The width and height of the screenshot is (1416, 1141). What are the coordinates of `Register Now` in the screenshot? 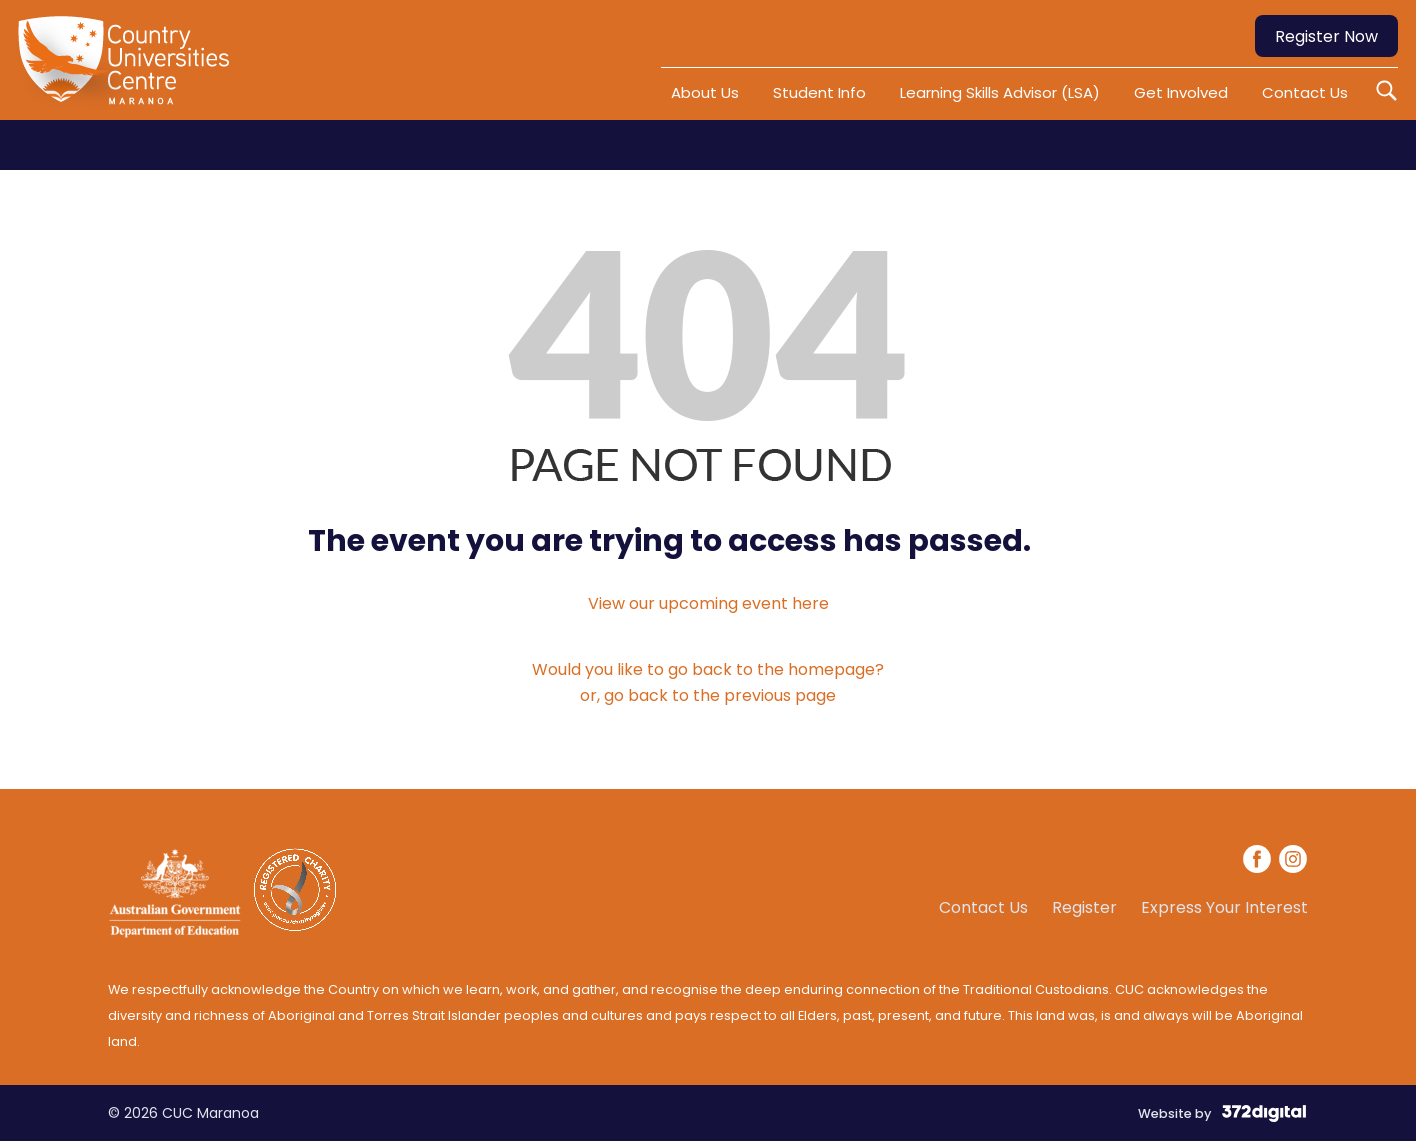 It's located at (1326, 36).